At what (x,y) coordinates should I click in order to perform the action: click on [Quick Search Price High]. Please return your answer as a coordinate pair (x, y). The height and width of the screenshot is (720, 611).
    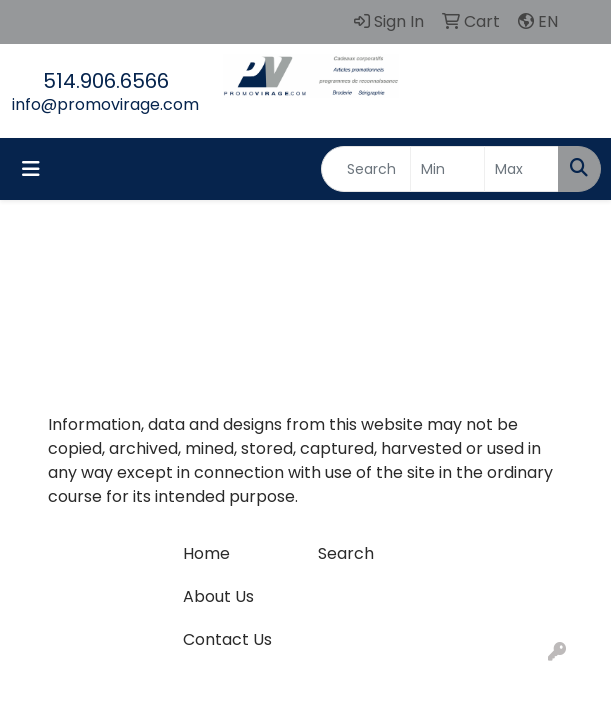
    Looking at the image, I should click on (521, 169).